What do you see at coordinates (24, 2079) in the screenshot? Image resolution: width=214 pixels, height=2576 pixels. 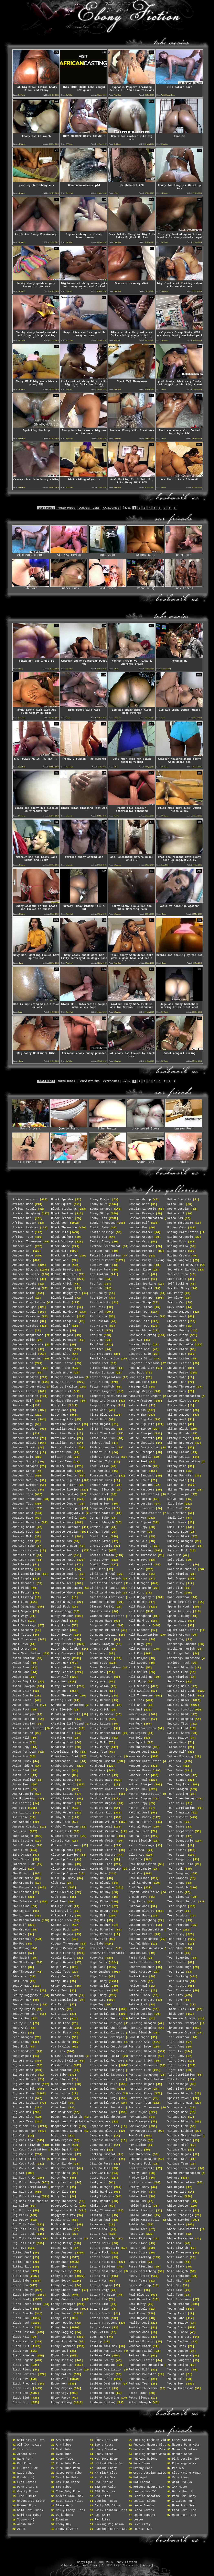 I see `Big Ass Blonde` at bounding box center [24, 2079].